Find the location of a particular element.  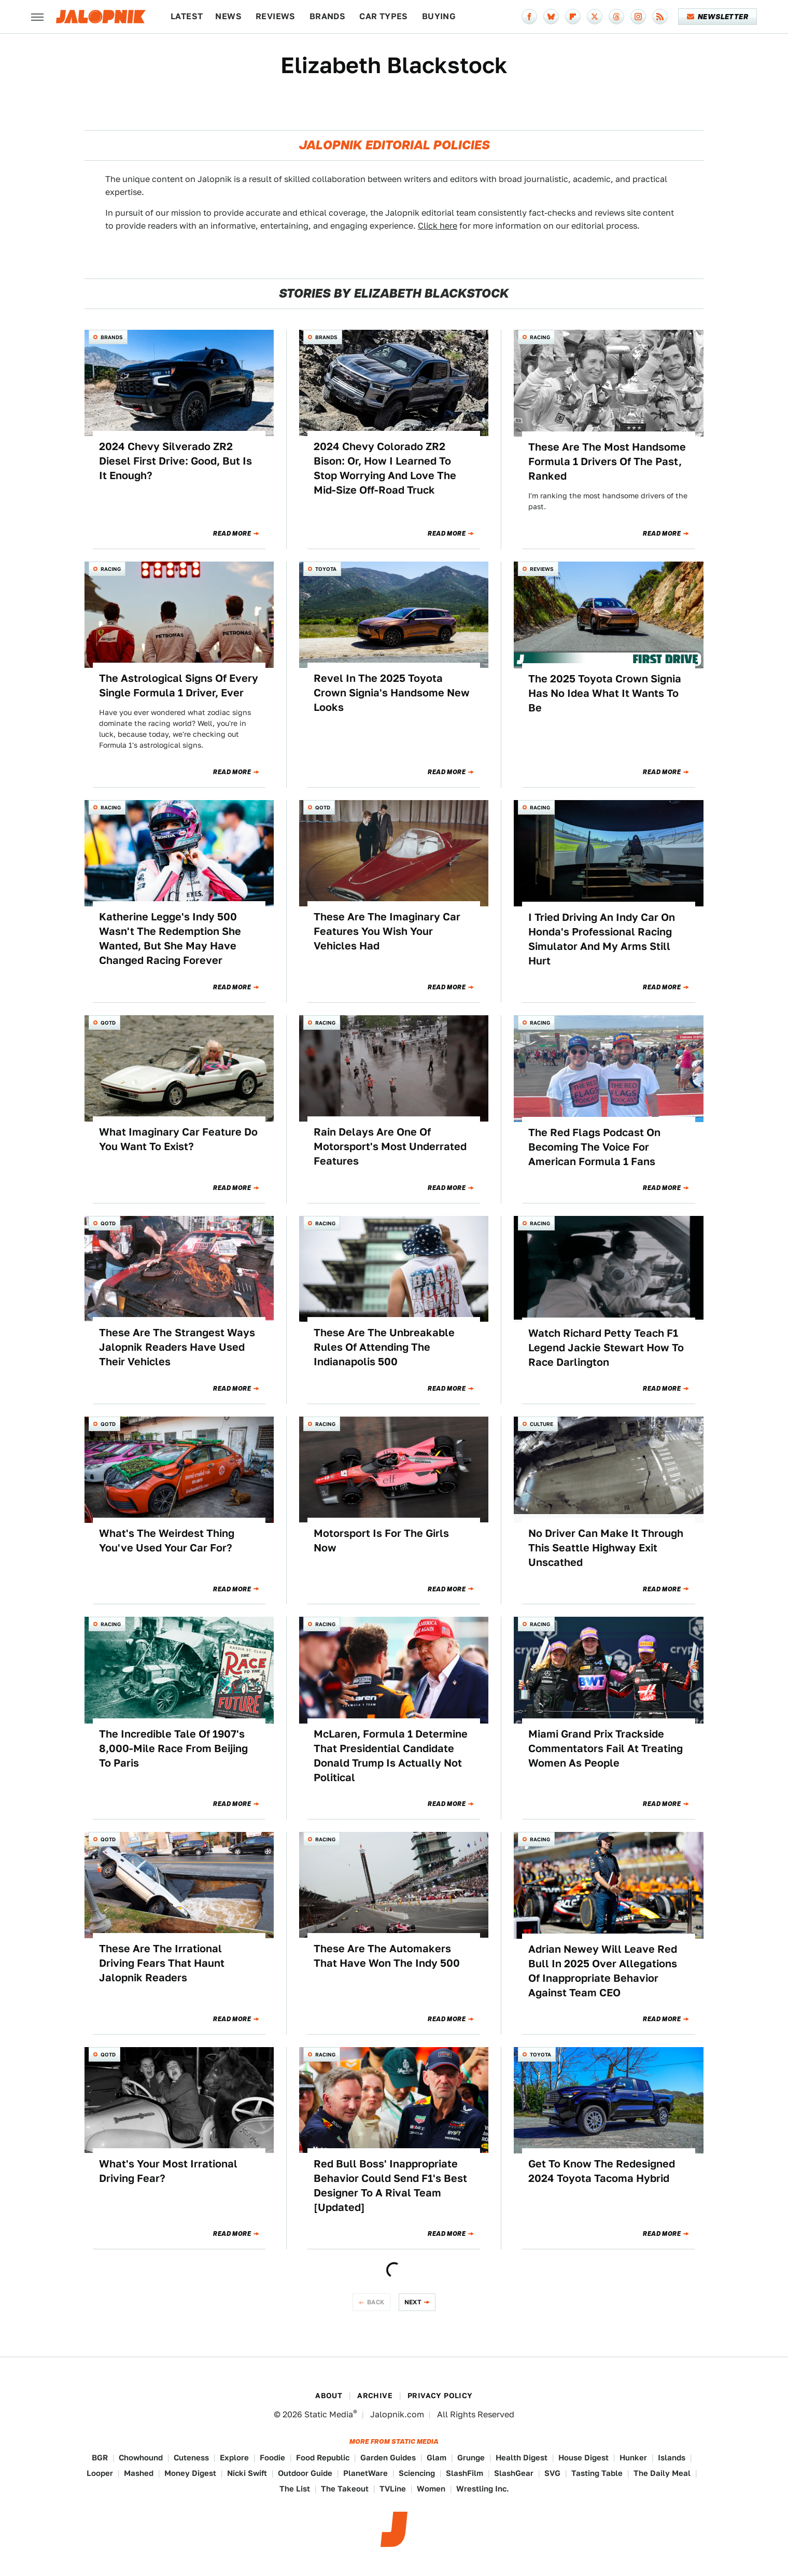

Reviews is located at coordinates (275, 16).